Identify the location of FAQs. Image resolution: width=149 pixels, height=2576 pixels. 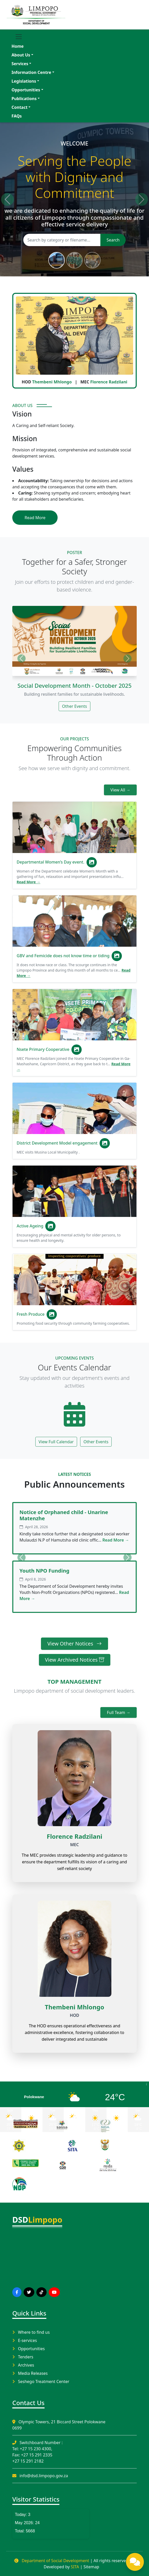
(17, 116).